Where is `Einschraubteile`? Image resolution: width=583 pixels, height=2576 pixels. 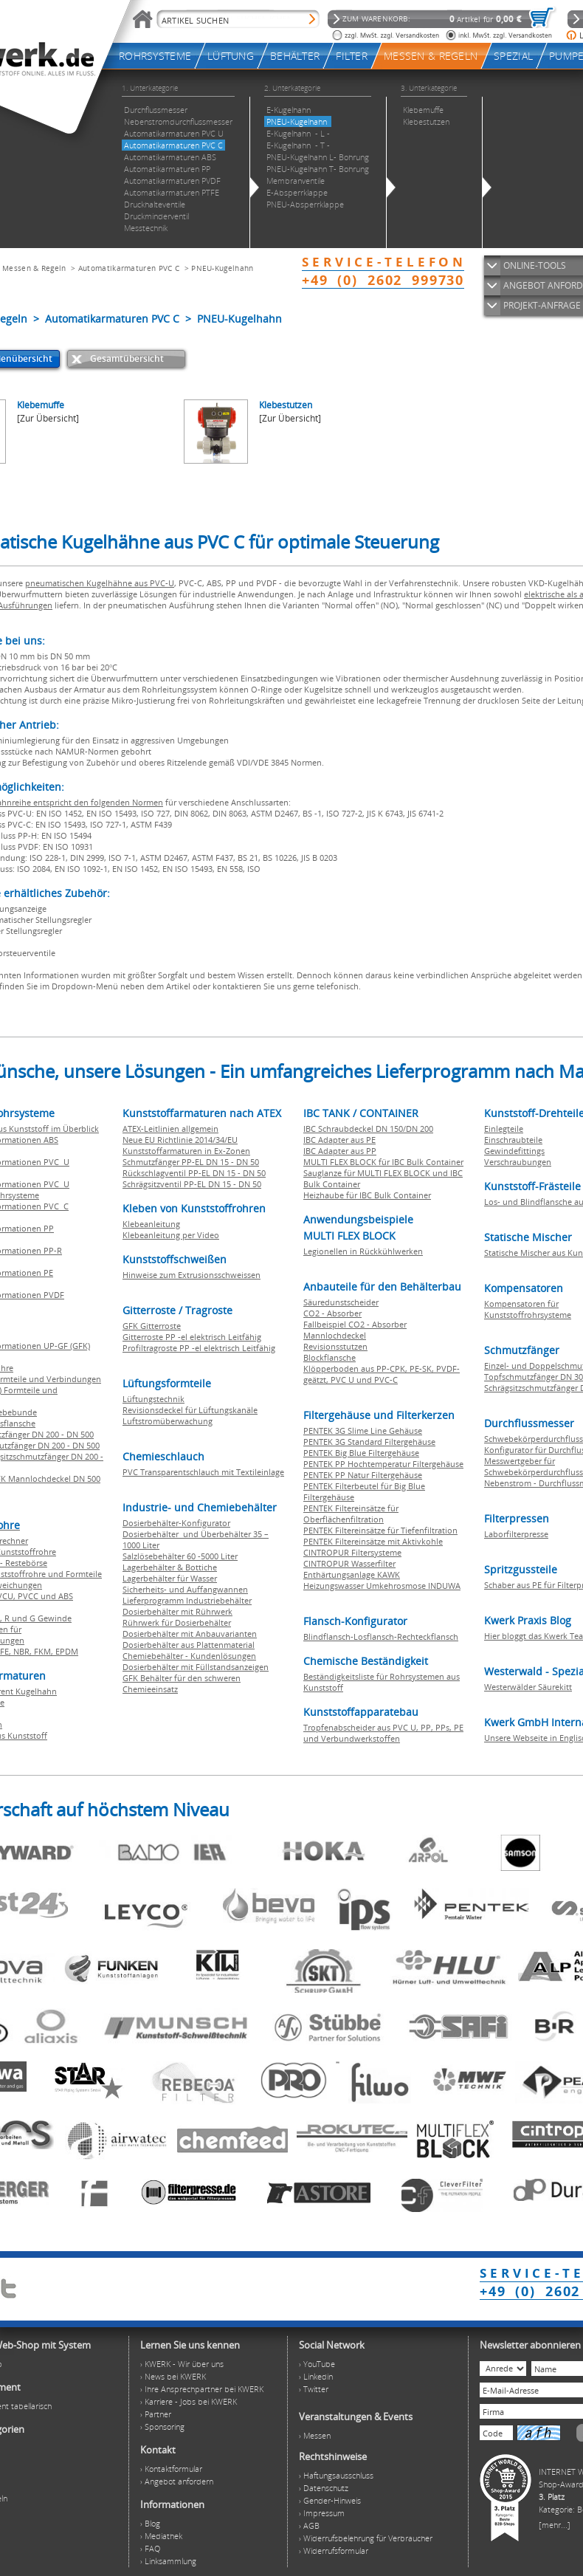 Einschraubteile is located at coordinates (513, 1139).